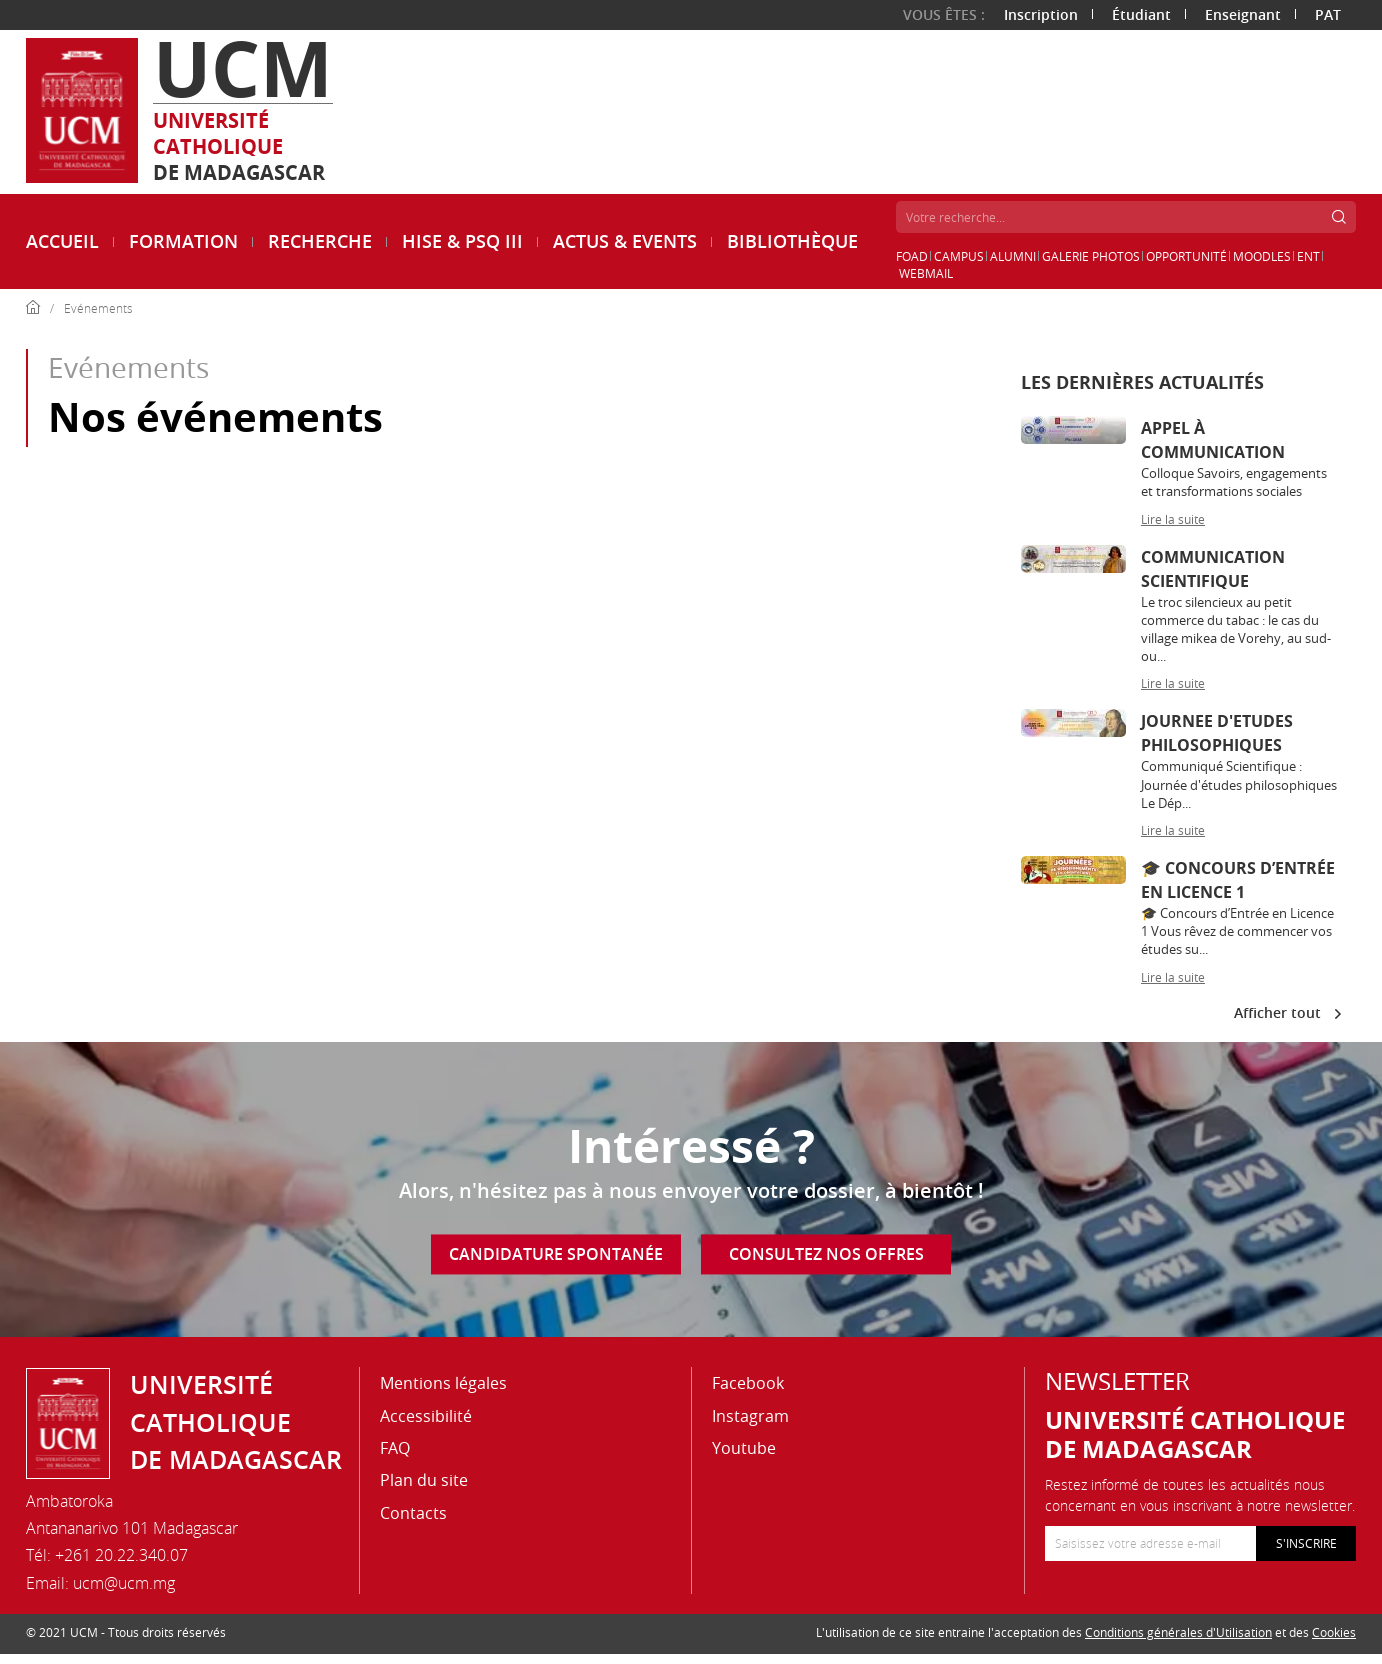 Image resolution: width=1382 pixels, height=1664 pixels. Describe the element at coordinates (462, 241) in the screenshot. I see `HISE & PSQ III` at that location.